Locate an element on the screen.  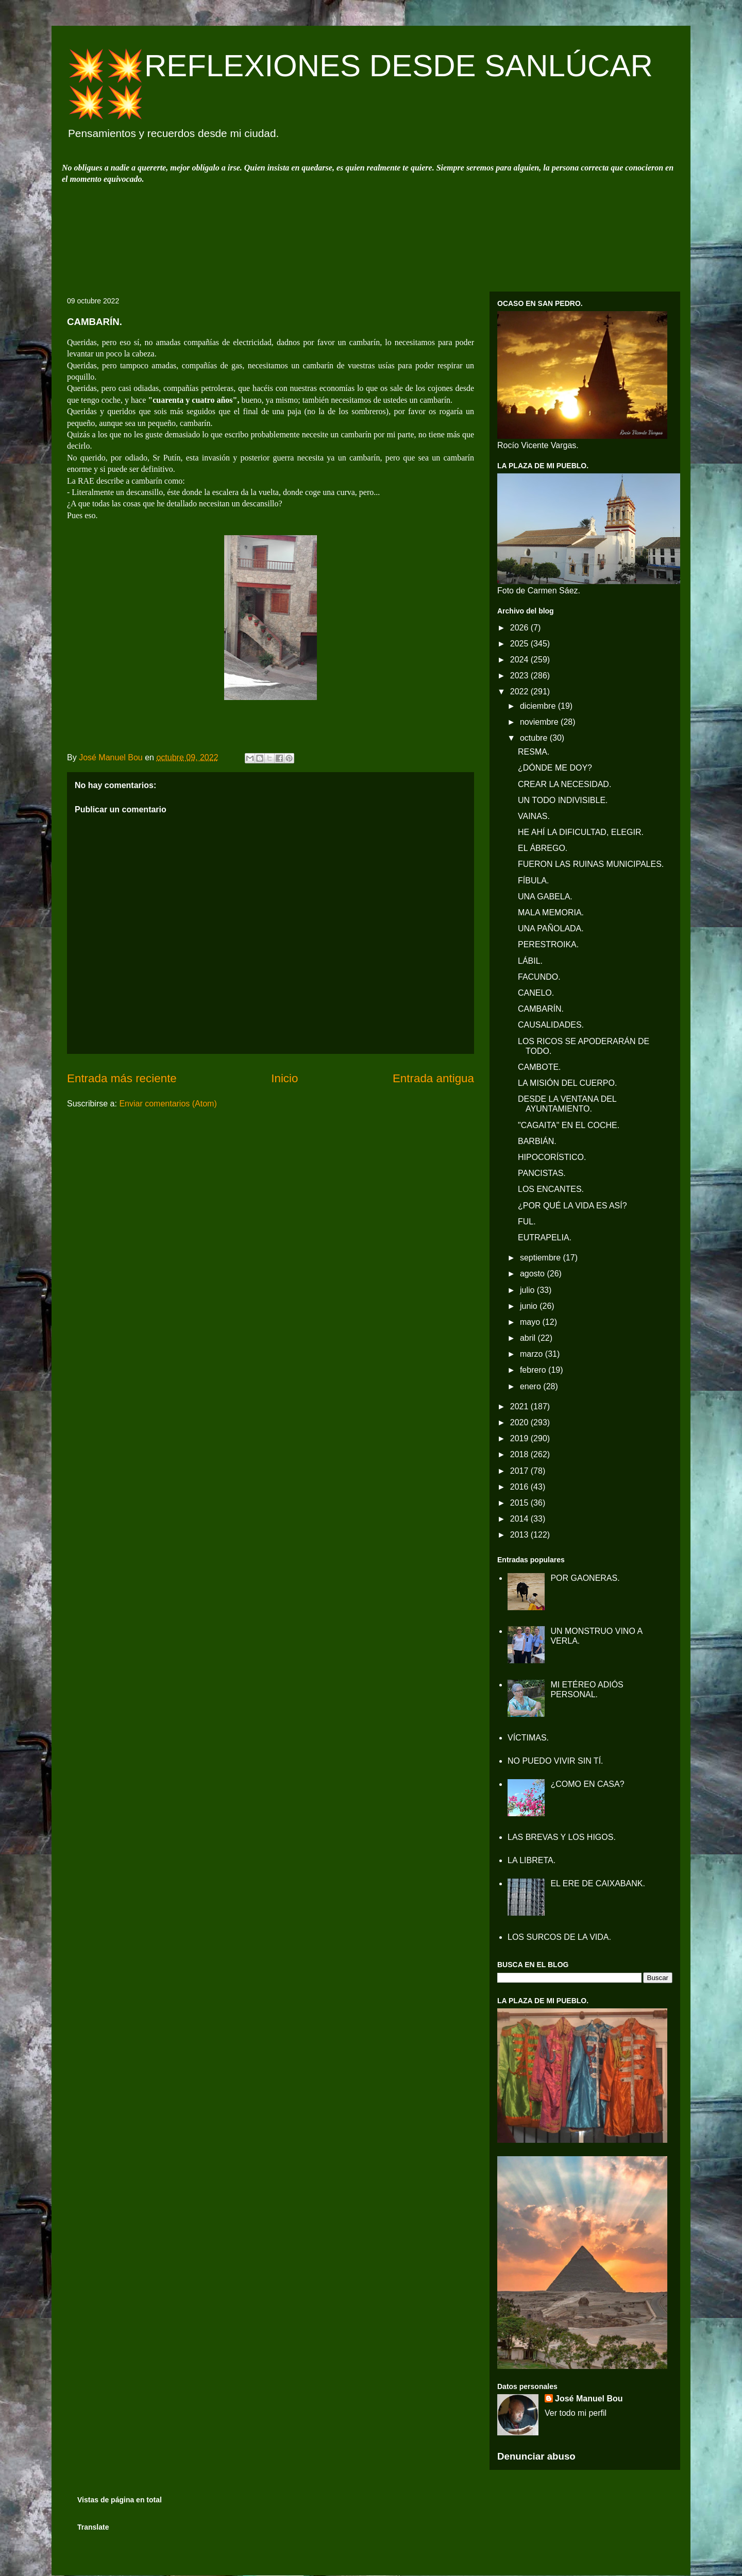
¿POR QUÉ LA VIDA ES ASÍ? is located at coordinates (572, 1205).